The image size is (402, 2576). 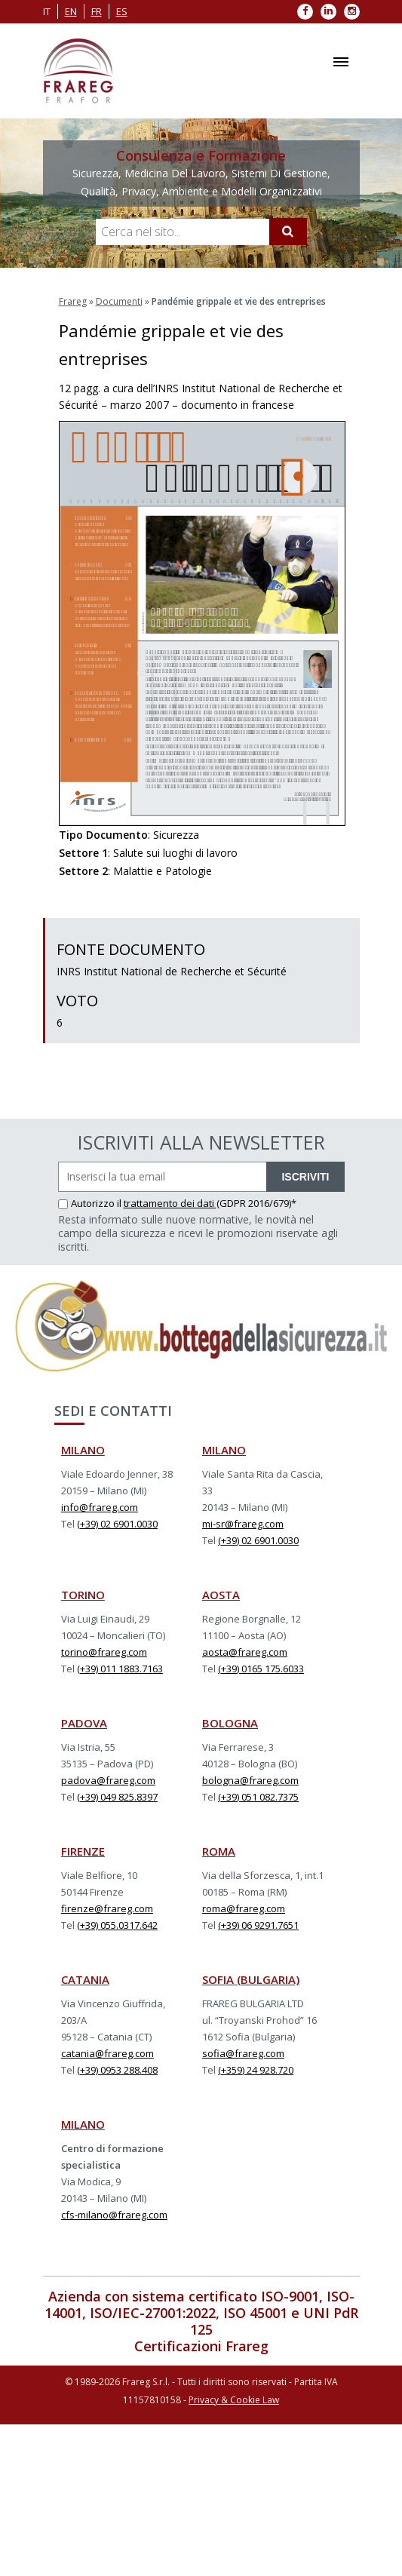 I want to click on ISCRIVITI, so click(x=305, y=1177).